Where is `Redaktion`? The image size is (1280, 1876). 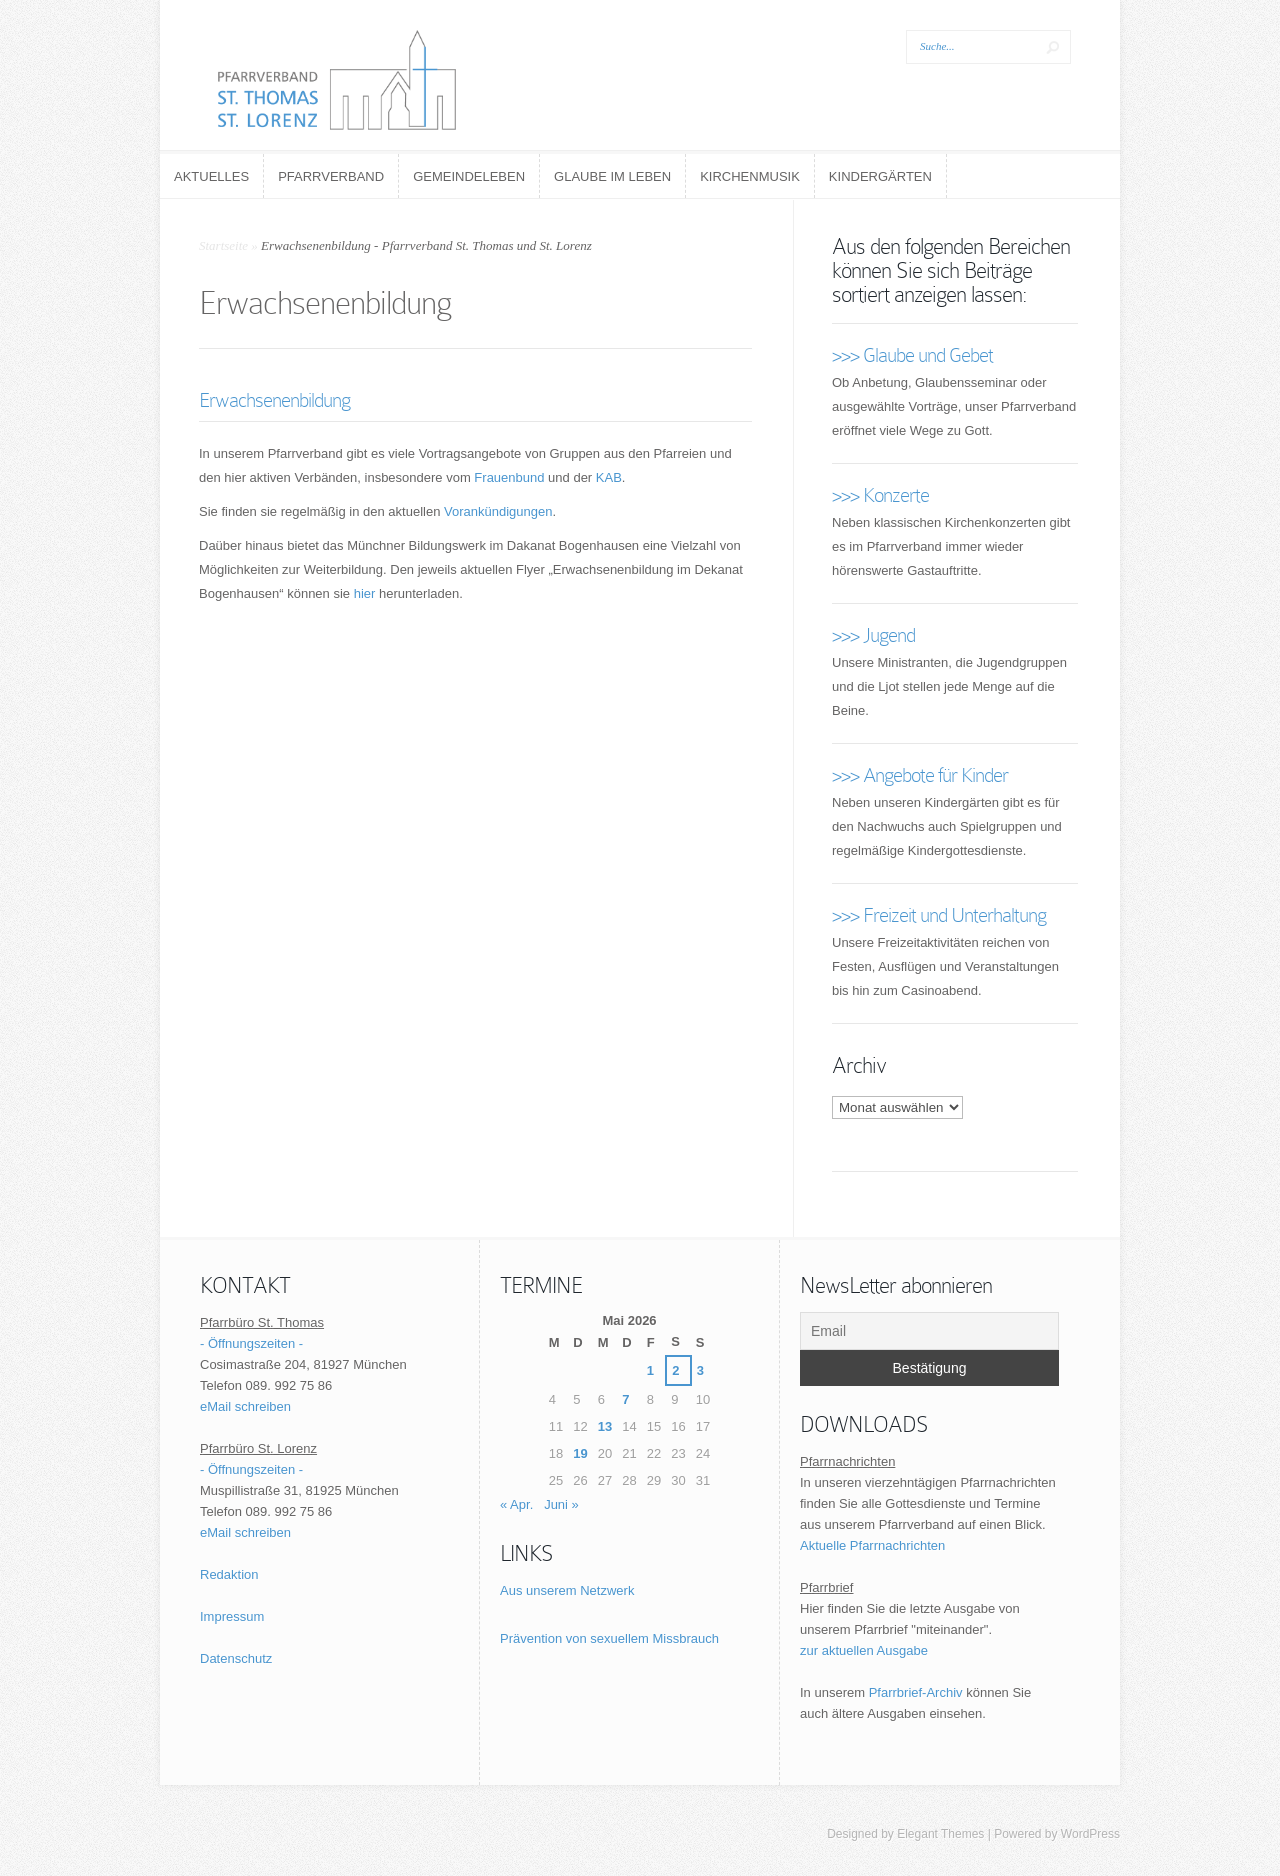 Redaktion is located at coordinates (229, 1574).